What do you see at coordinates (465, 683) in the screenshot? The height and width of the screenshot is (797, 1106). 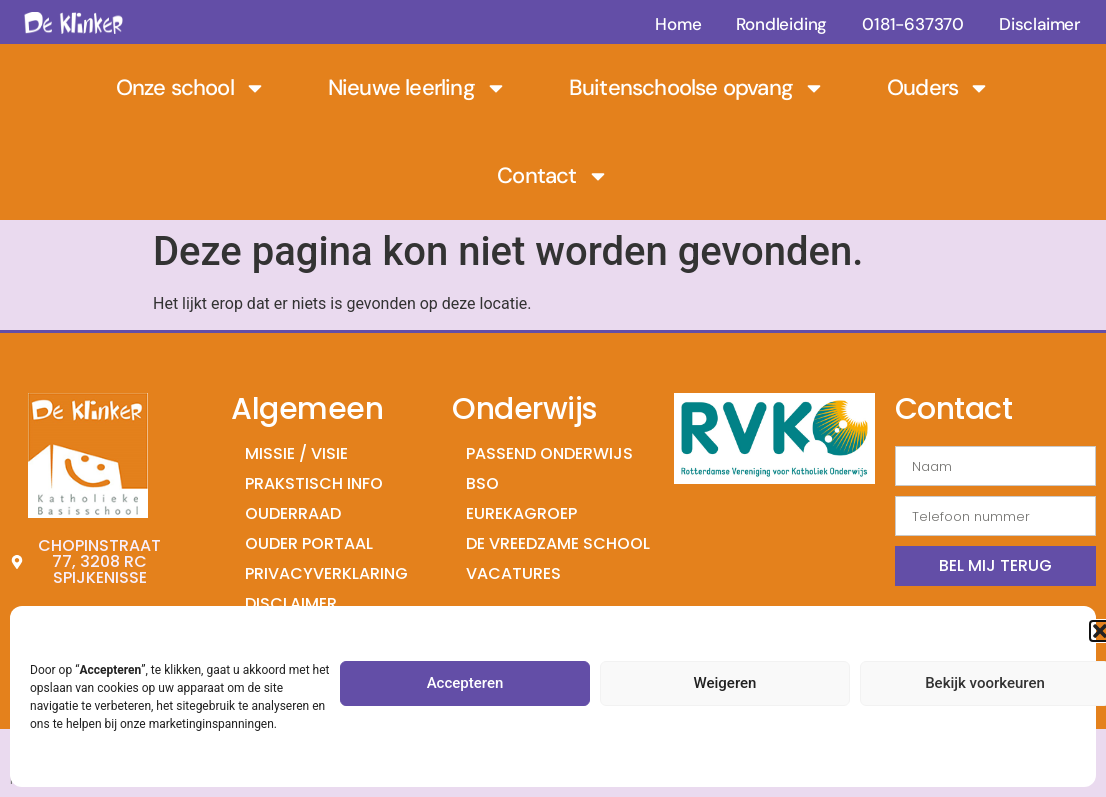 I see `Accepteren` at bounding box center [465, 683].